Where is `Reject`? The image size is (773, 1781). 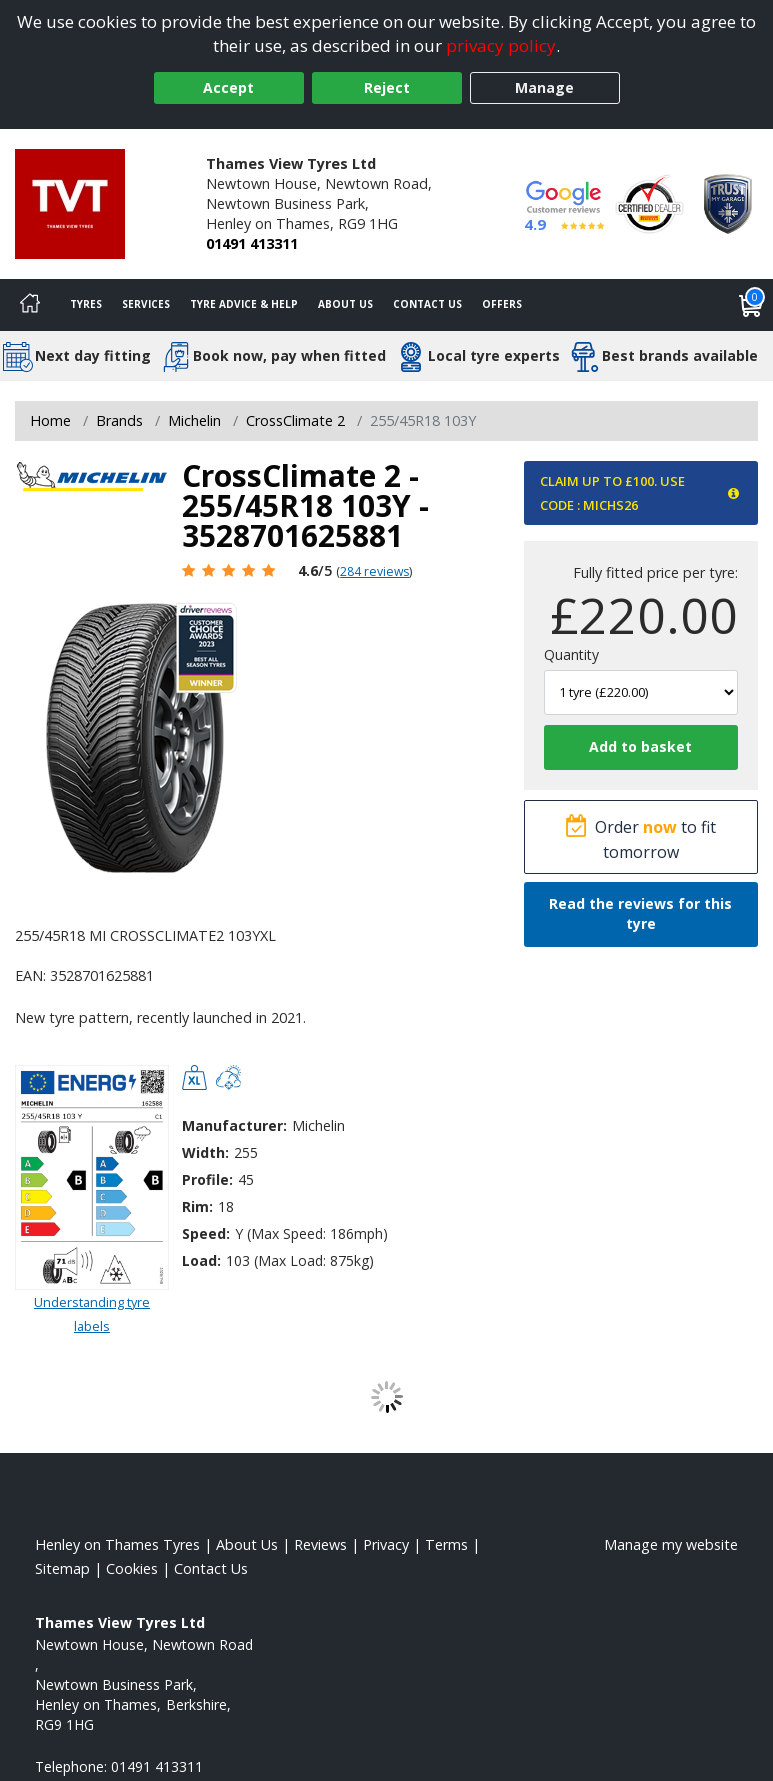
Reject is located at coordinates (387, 87).